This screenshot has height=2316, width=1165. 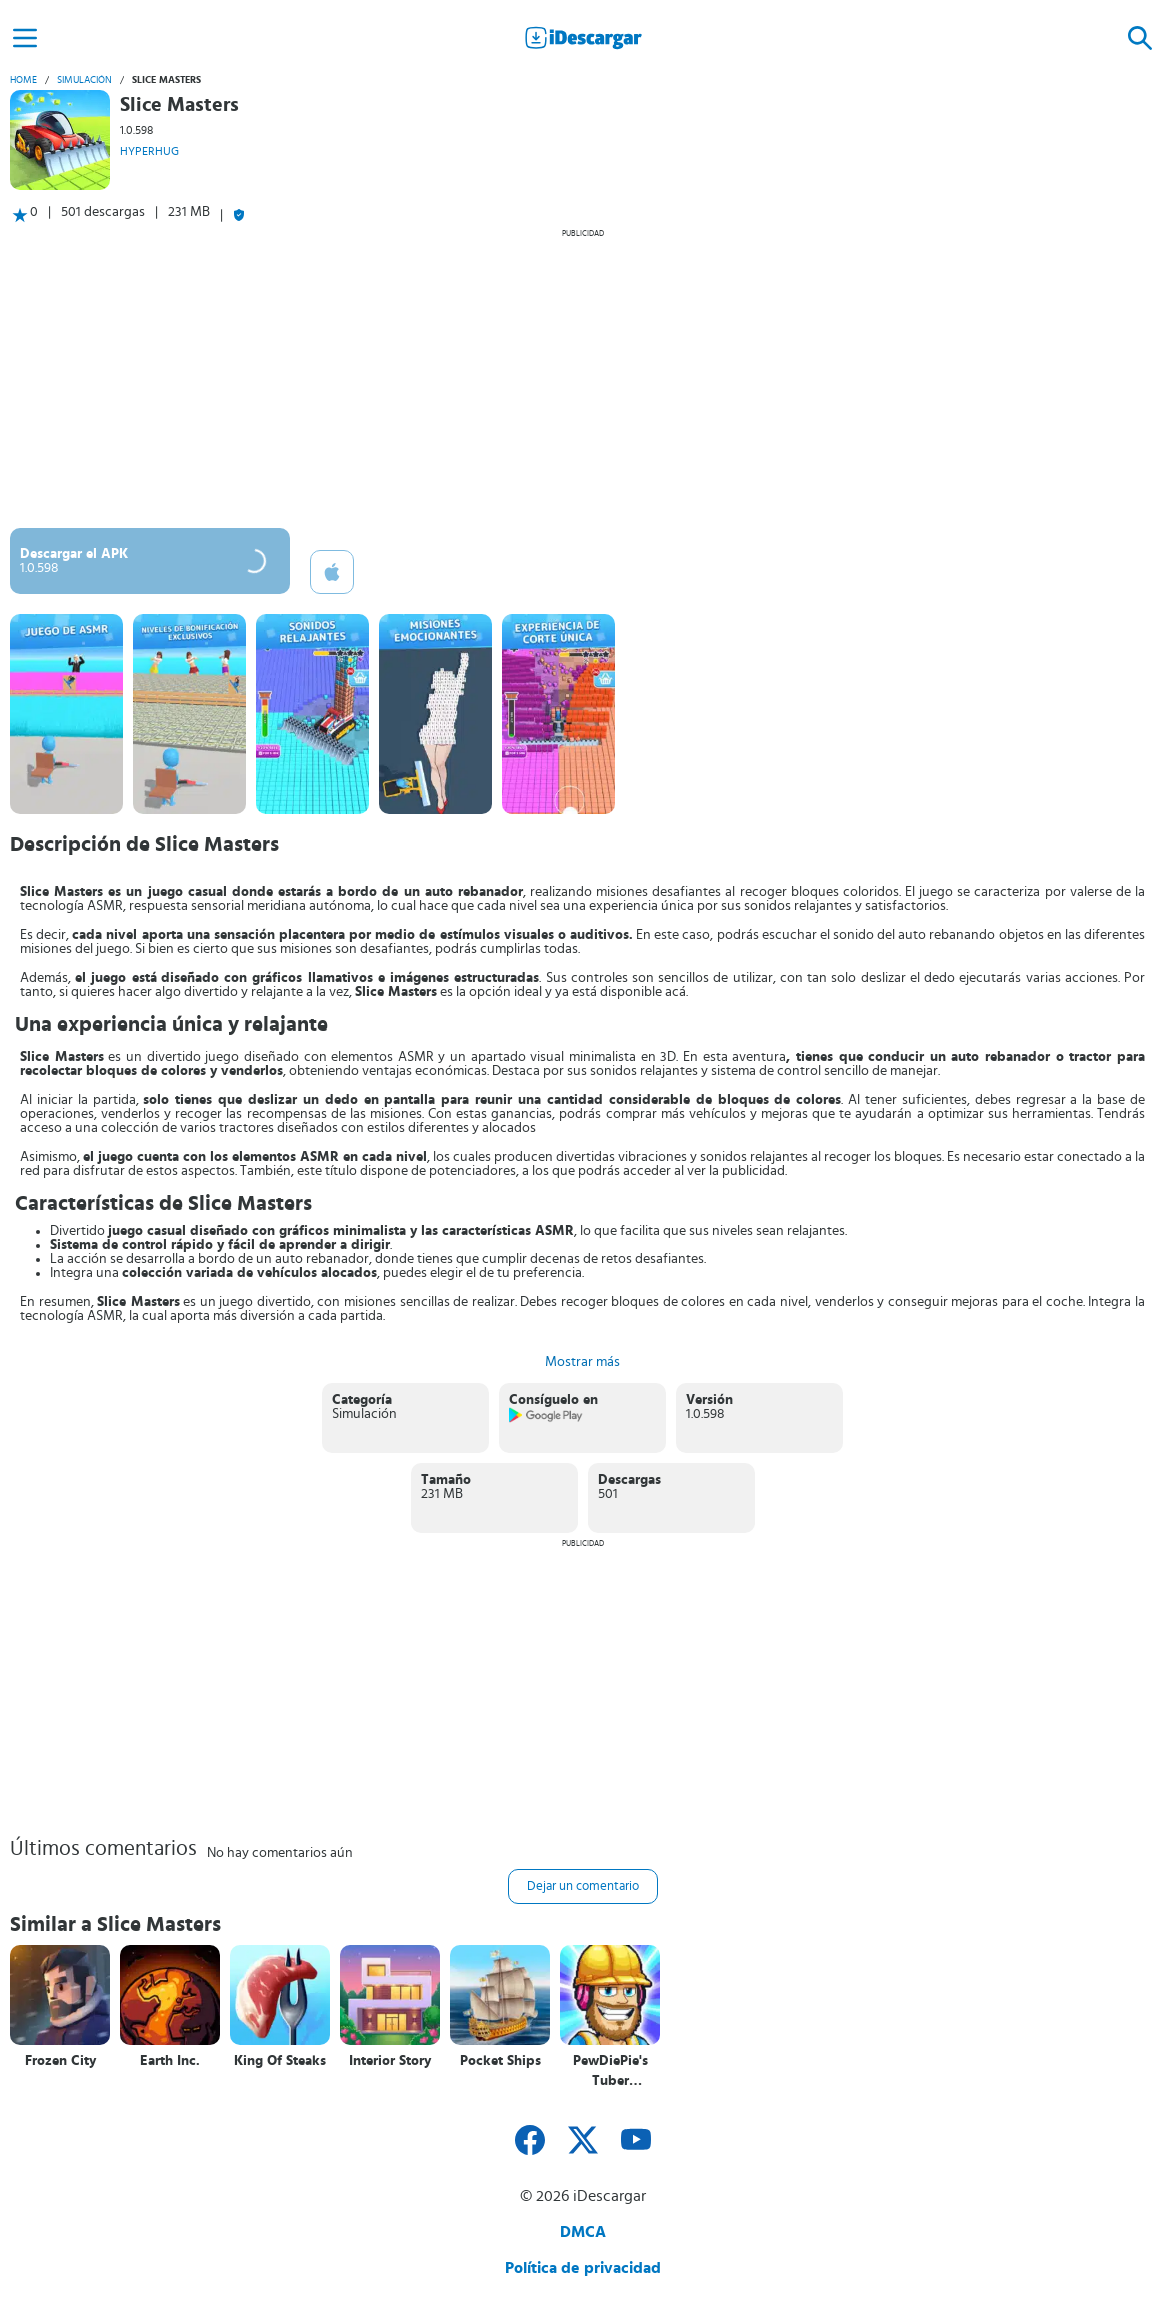 I want to click on Frozen City, so click(x=60, y=2061).